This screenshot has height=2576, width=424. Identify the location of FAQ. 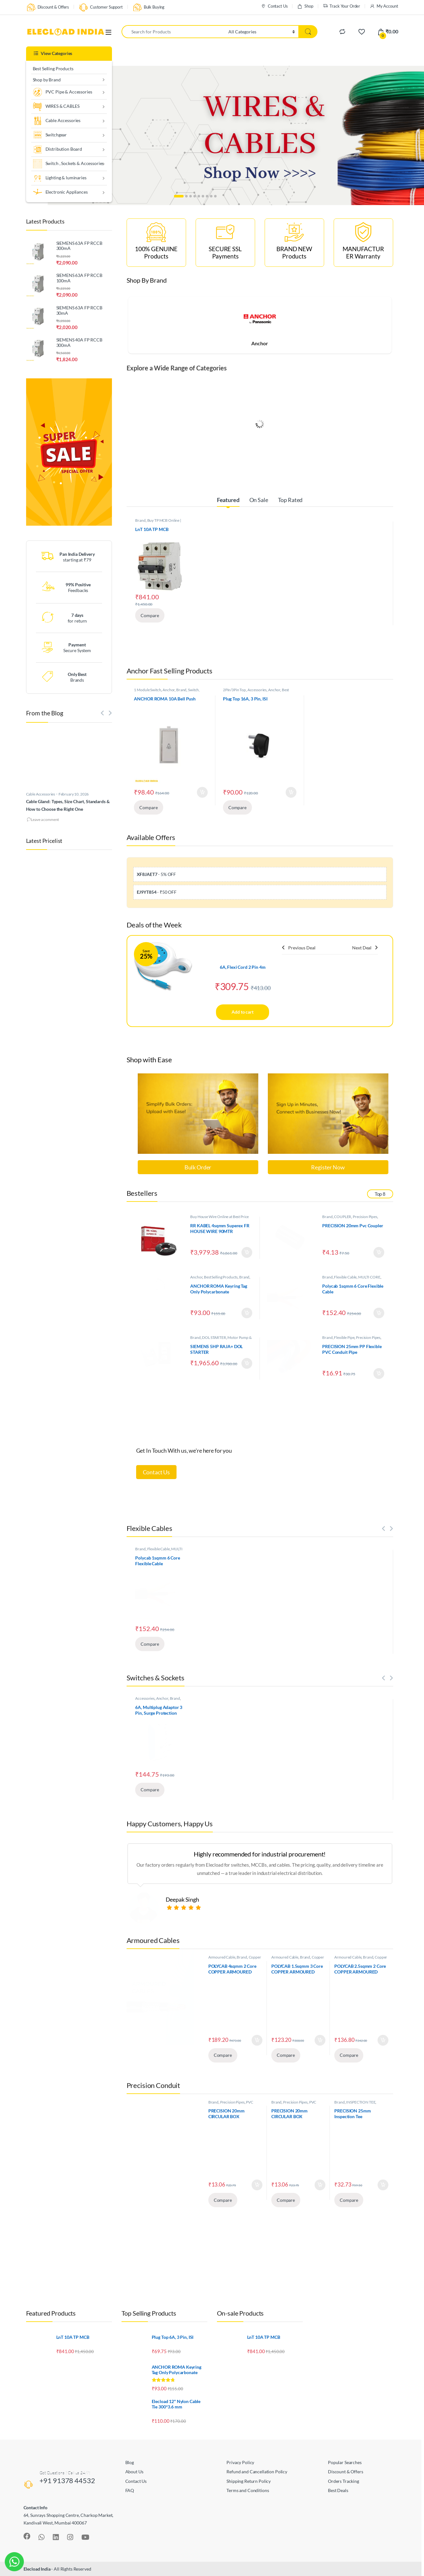
(129, 2490).